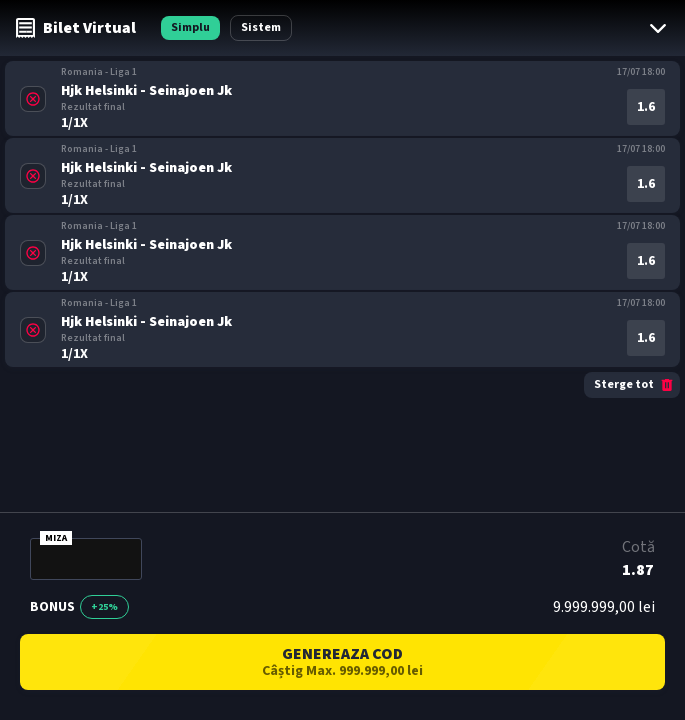 Image resolution: width=685 pixels, height=720 pixels. I want to click on GENEREAZA COD, so click(342, 662).